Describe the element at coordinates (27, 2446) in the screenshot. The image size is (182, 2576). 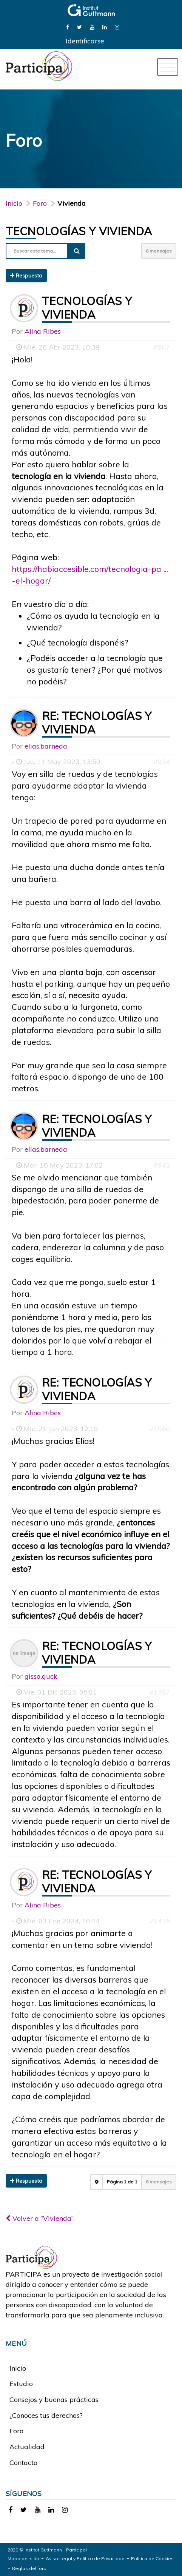
I see `Actualidad` at that location.